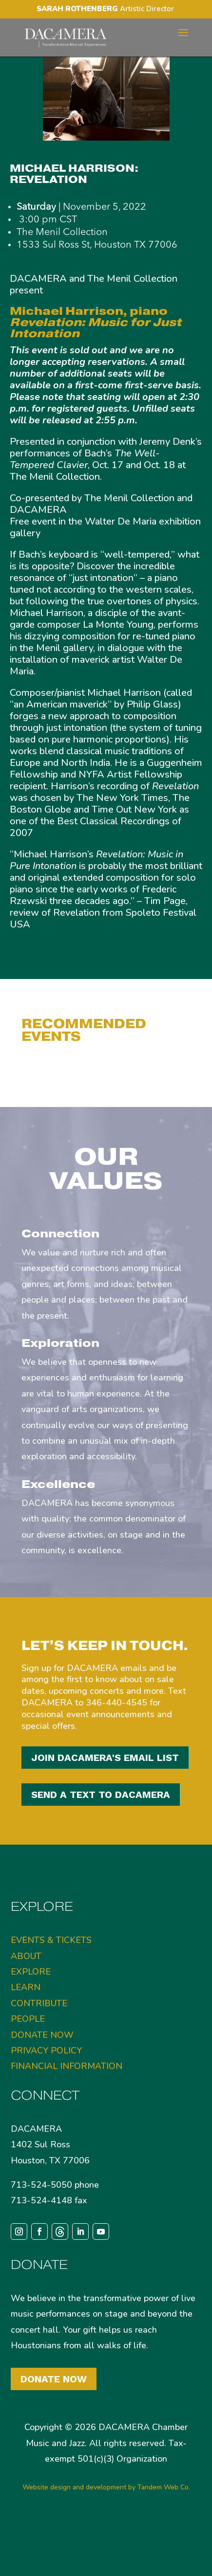  Describe the element at coordinates (25, 2031) in the screenshot. I see `LEARN` at that location.